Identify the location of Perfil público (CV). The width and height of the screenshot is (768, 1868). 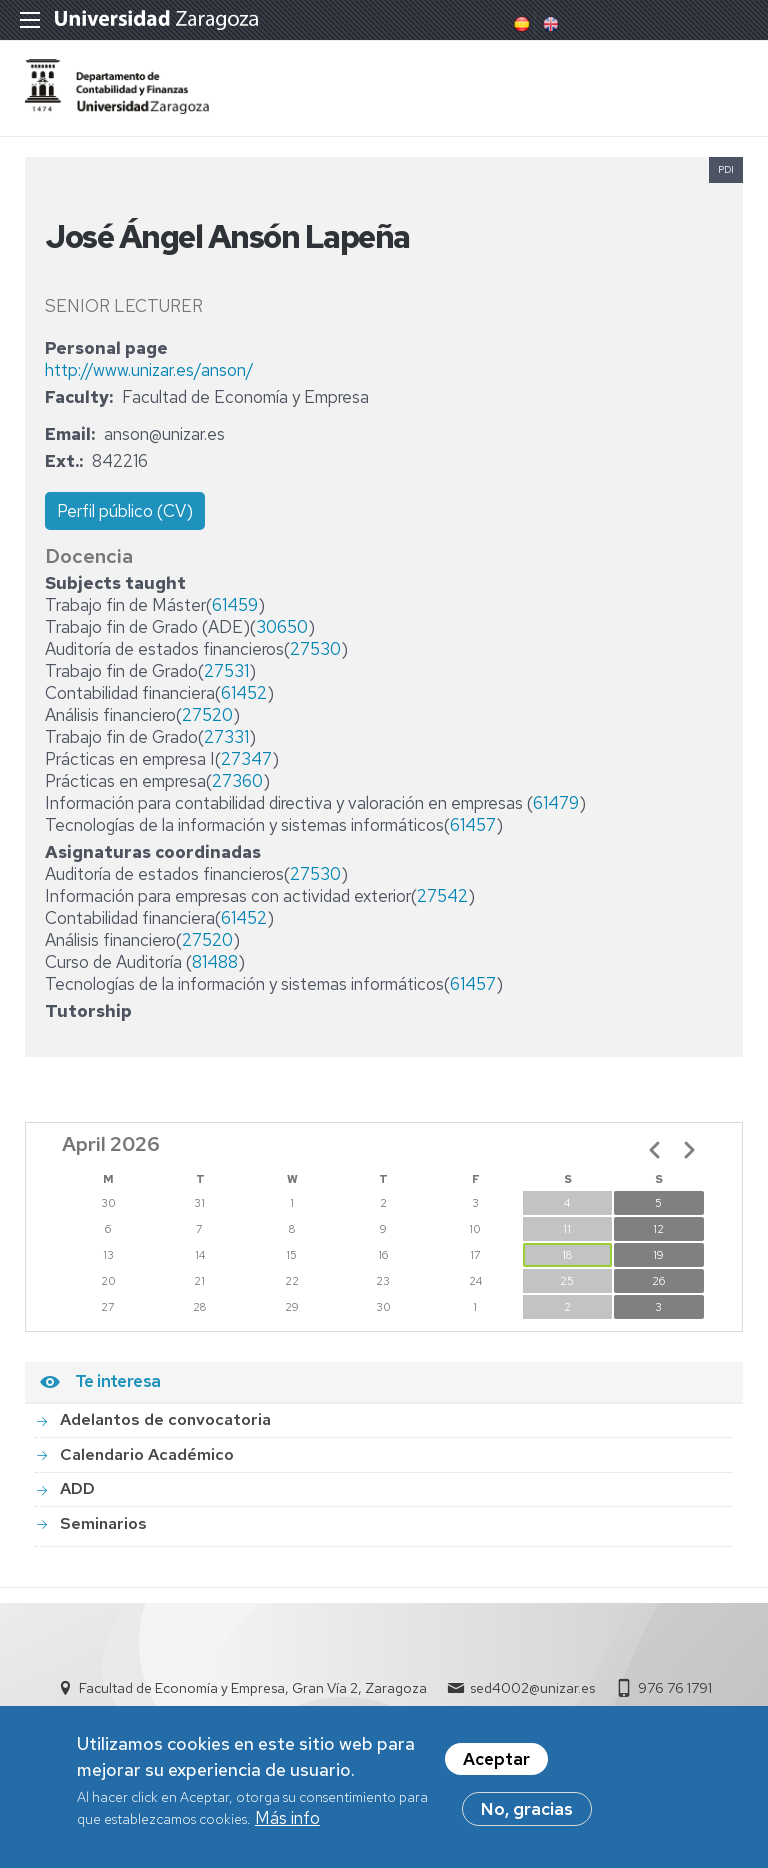
(125, 511).